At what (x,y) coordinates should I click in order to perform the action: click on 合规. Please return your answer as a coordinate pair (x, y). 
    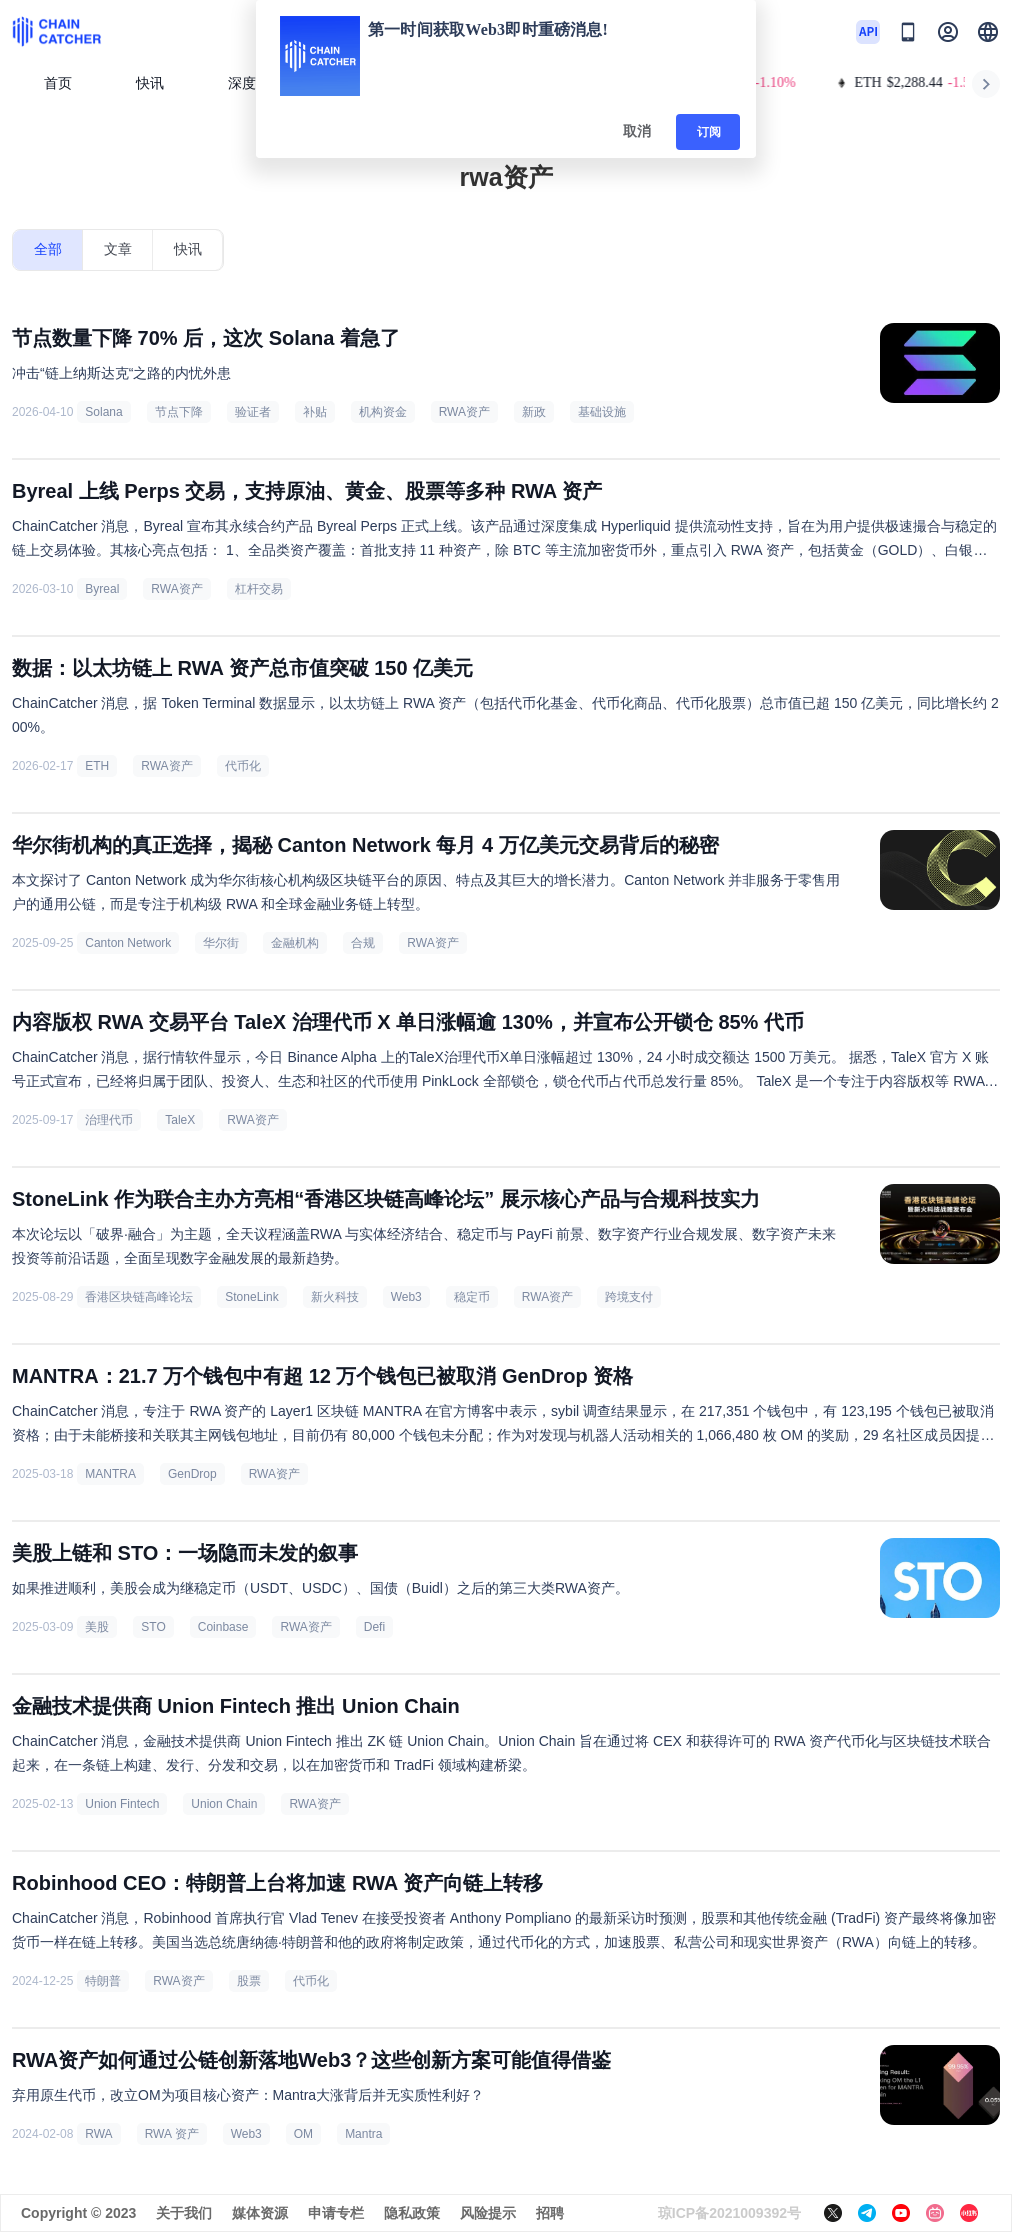
    Looking at the image, I should click on (363, 943).